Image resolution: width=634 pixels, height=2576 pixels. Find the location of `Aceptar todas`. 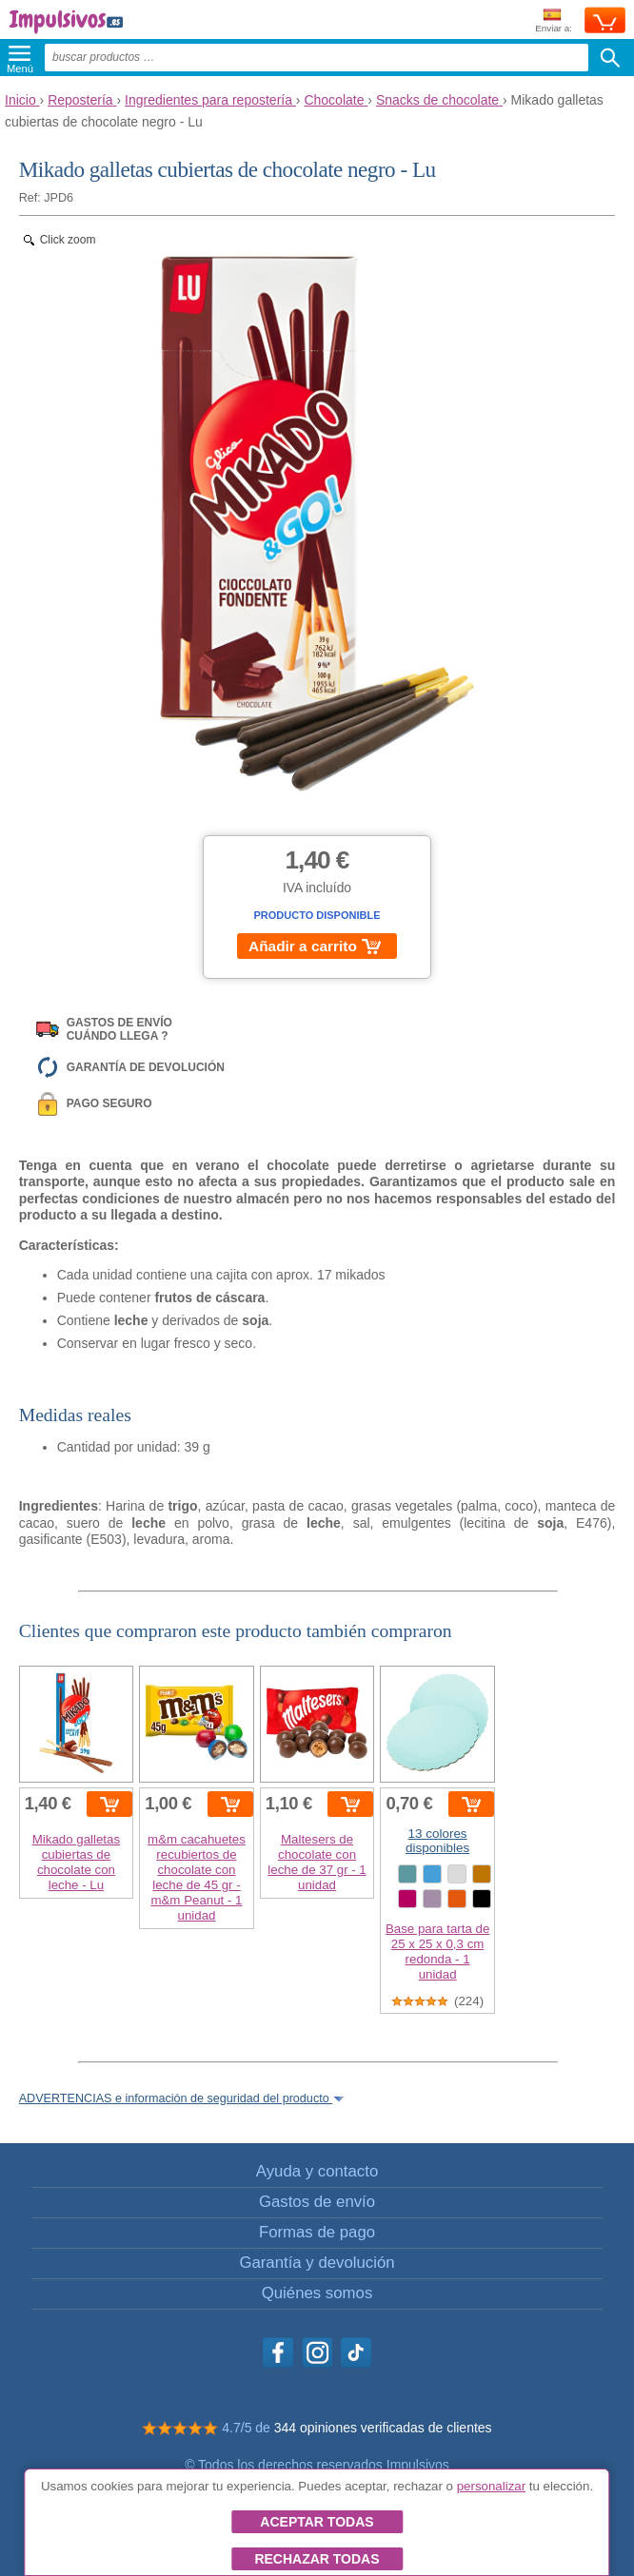

Aceptar todas is located at coordinates (316, 2521).